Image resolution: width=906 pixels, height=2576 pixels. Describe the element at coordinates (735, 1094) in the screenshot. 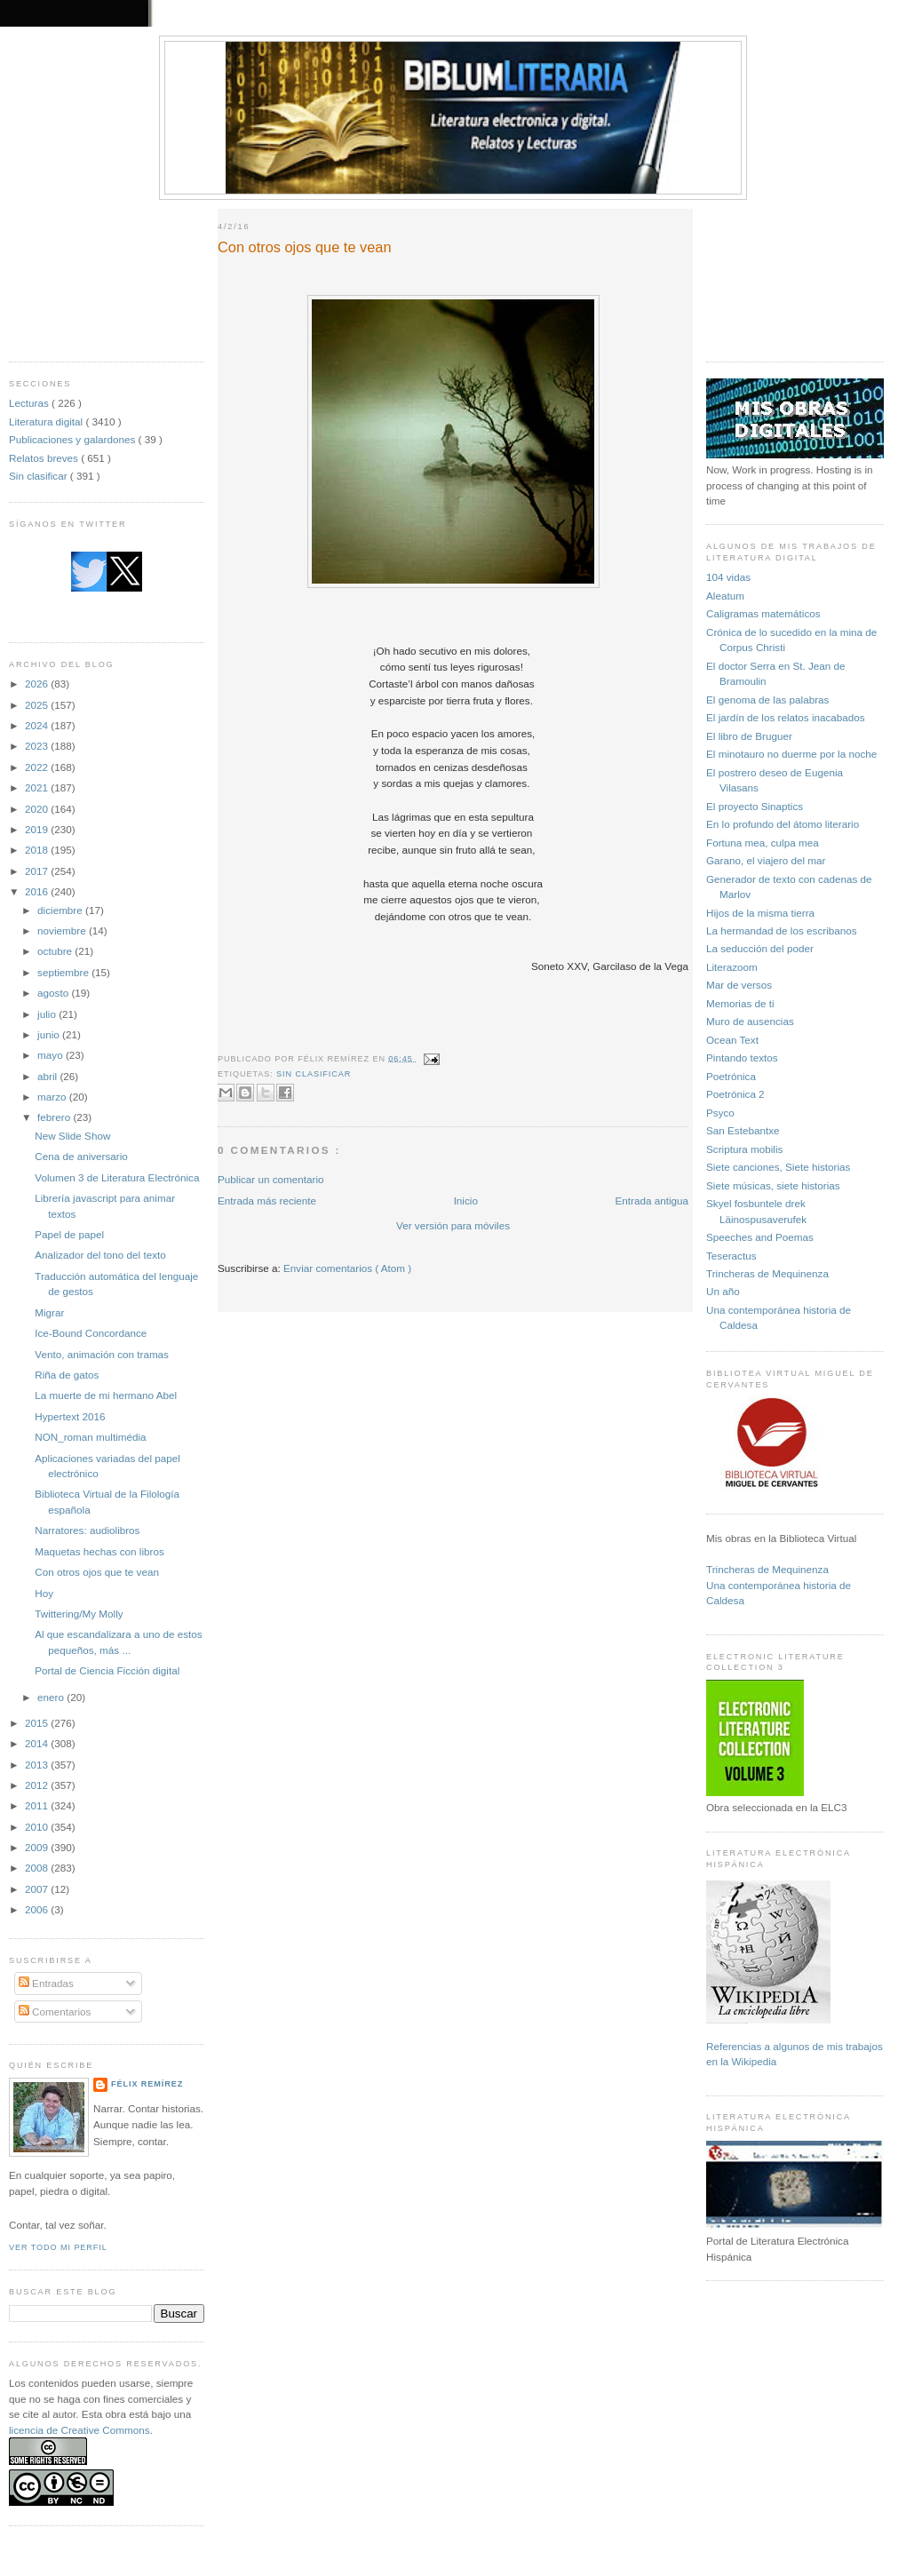

I see `Poetrónica 2` at that location.